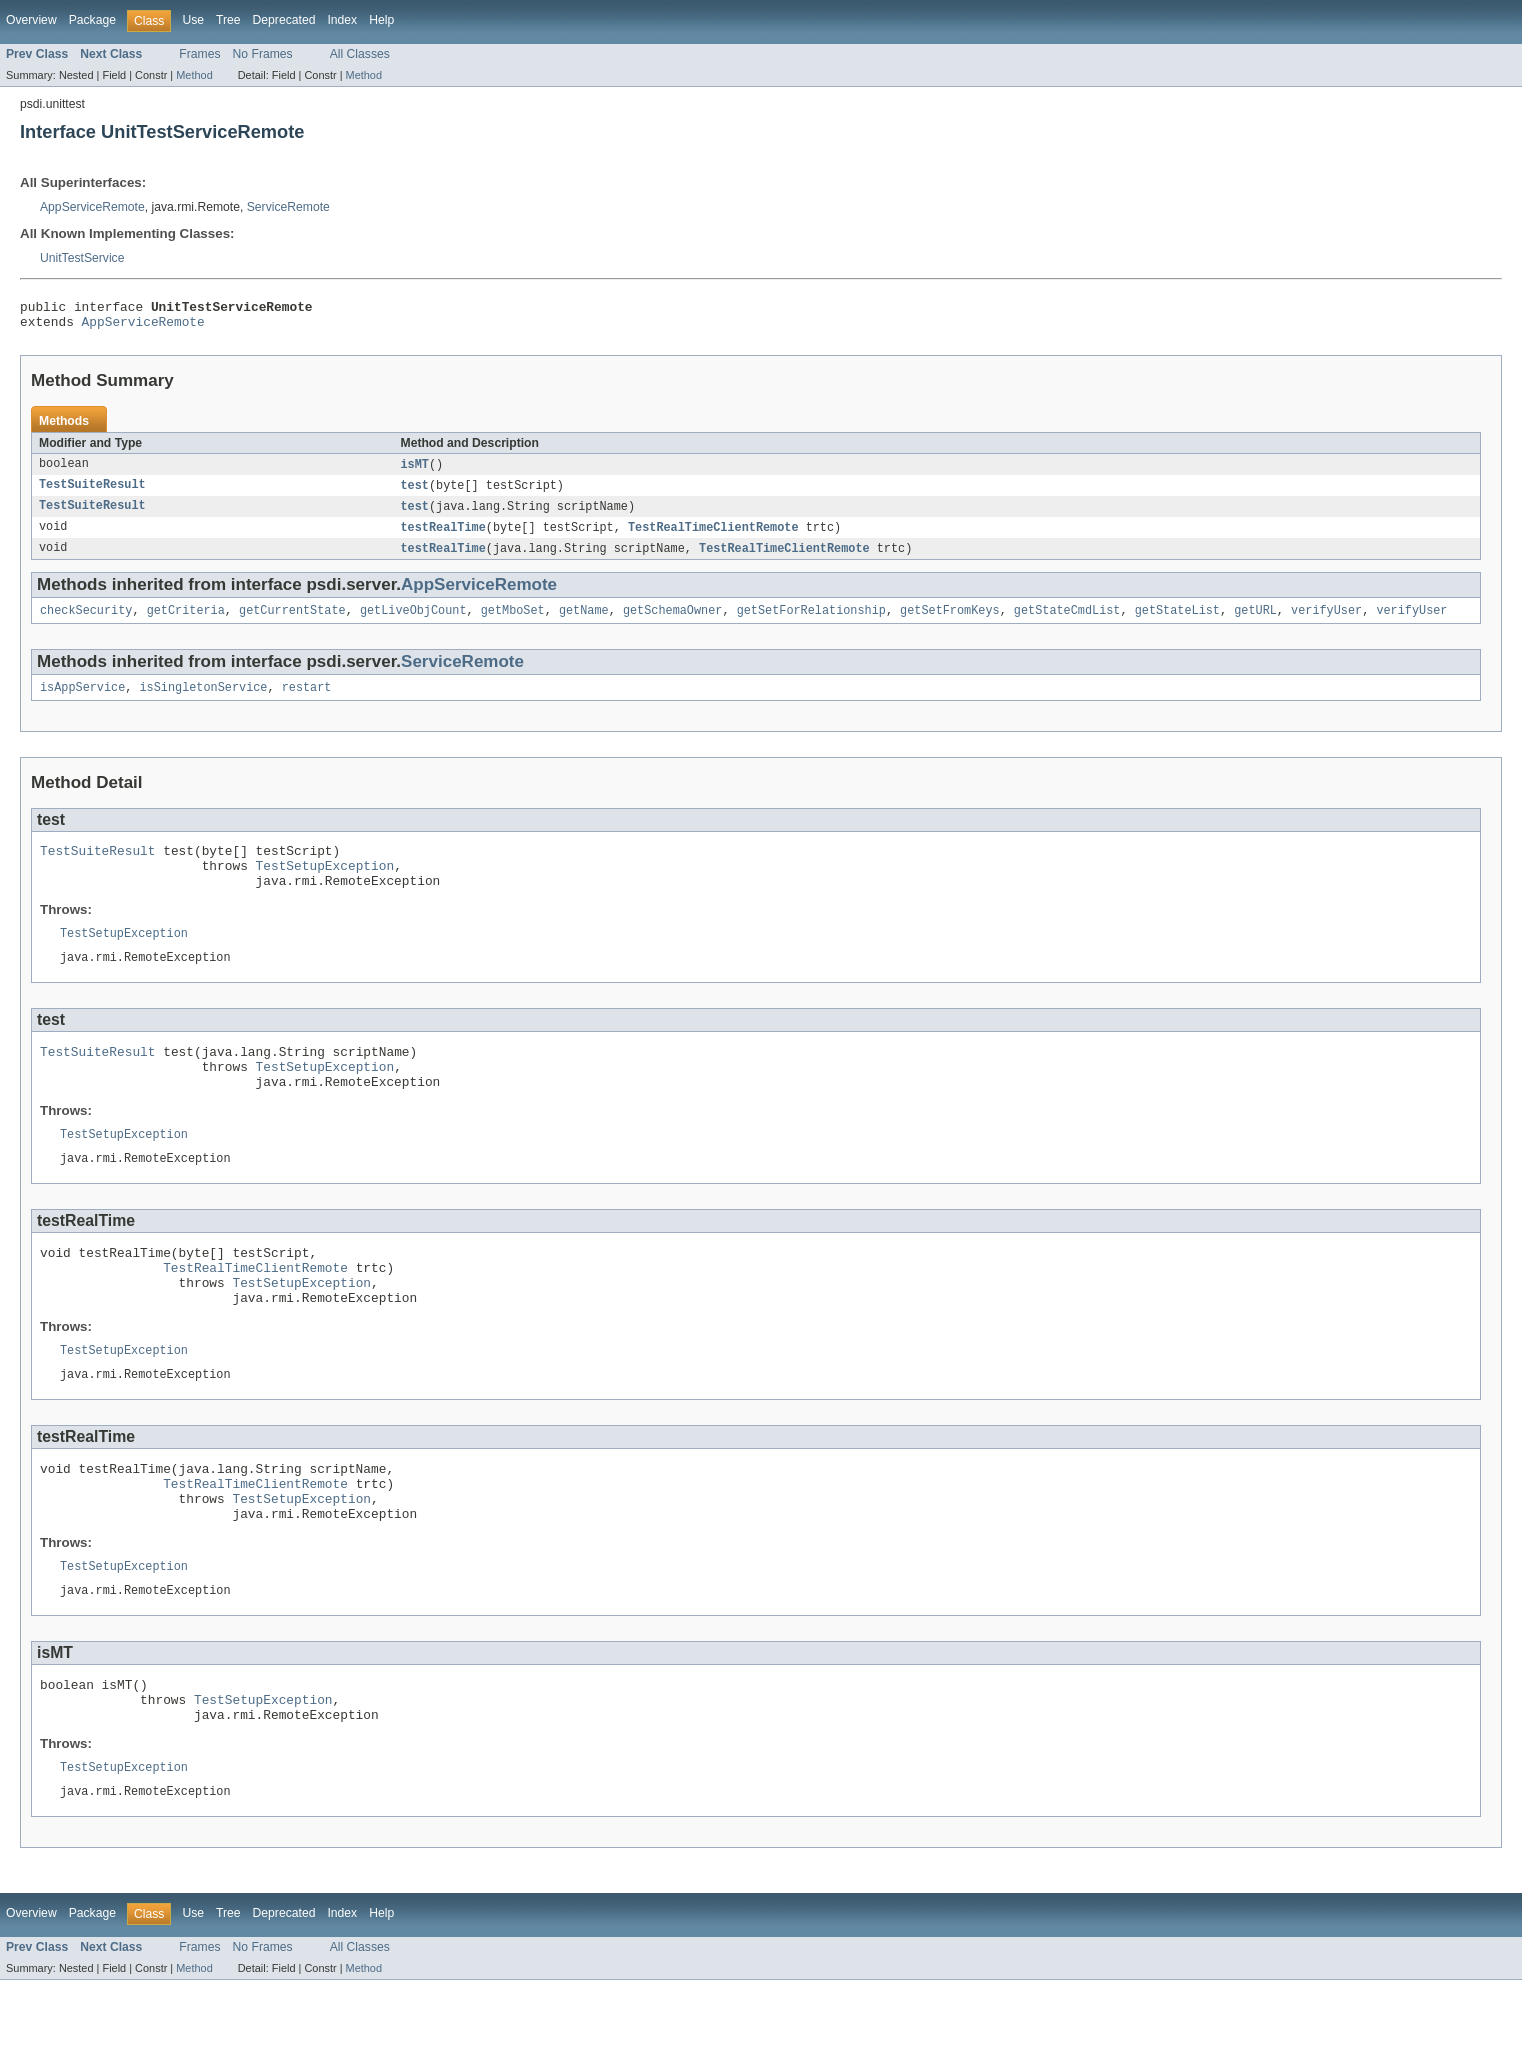 The image size is (1522, 2066). What do you see at coordinates (307, 702) in the screenshot?
I see `restart` at bounding box center [307, 702].